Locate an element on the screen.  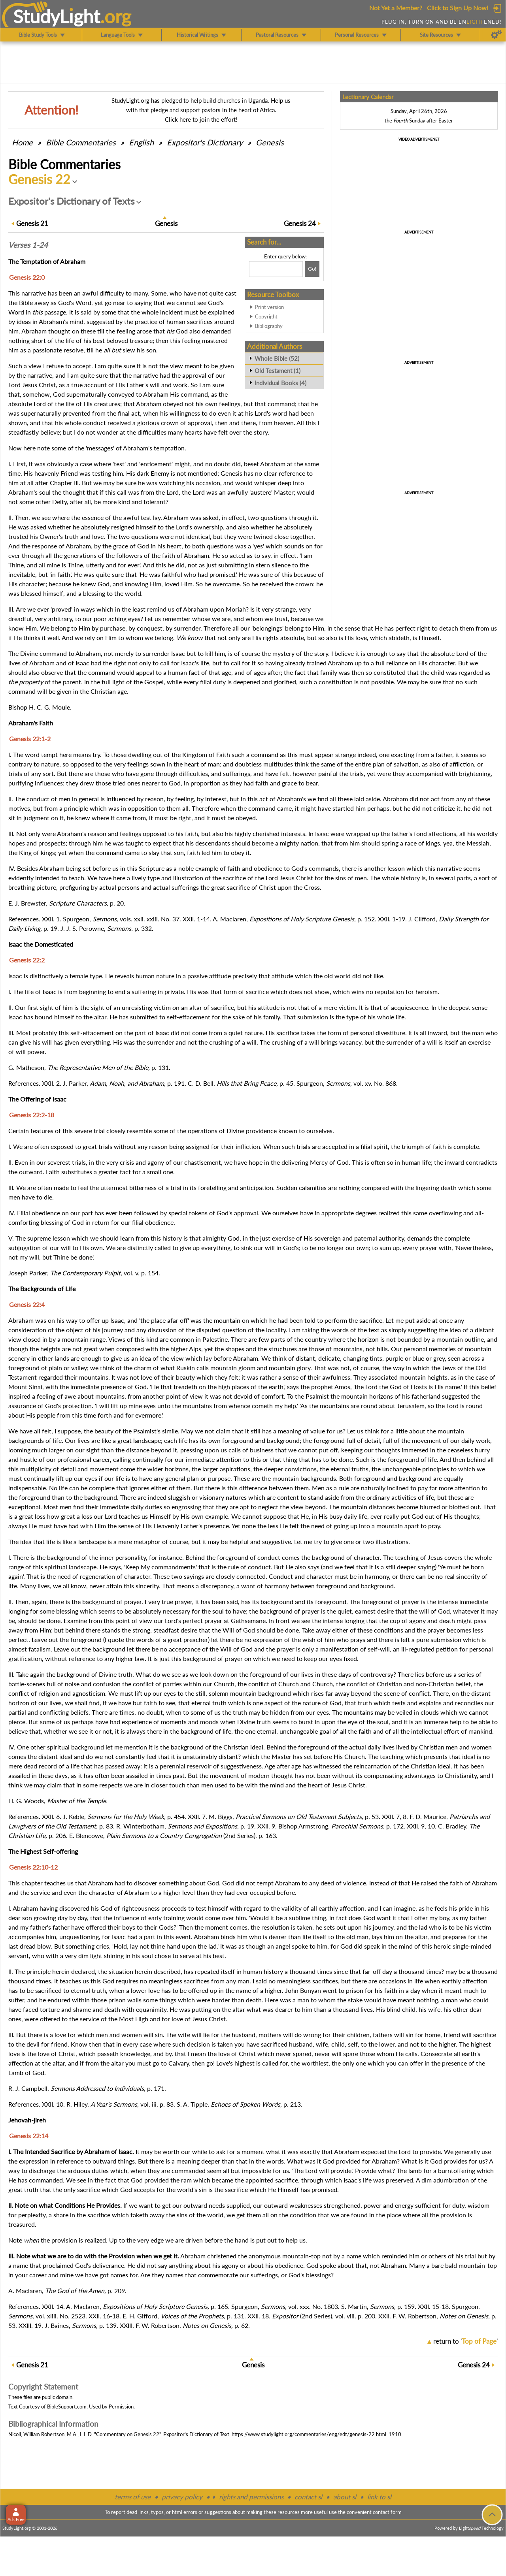
Commentaries is located at coordinates (81, 142).